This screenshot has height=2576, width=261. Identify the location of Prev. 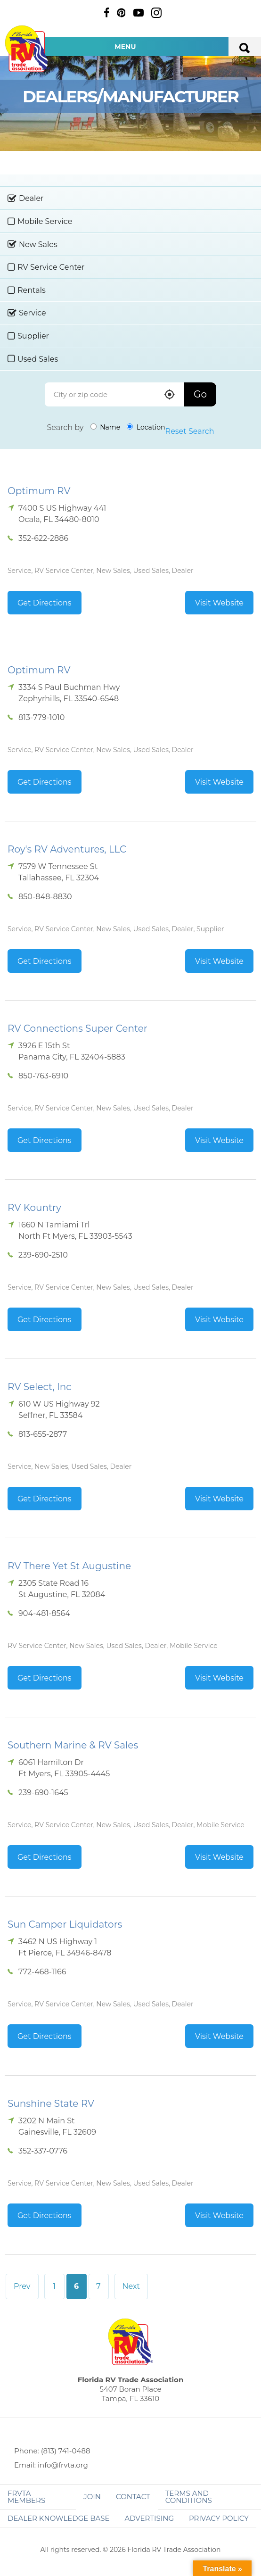
(22, 2286).